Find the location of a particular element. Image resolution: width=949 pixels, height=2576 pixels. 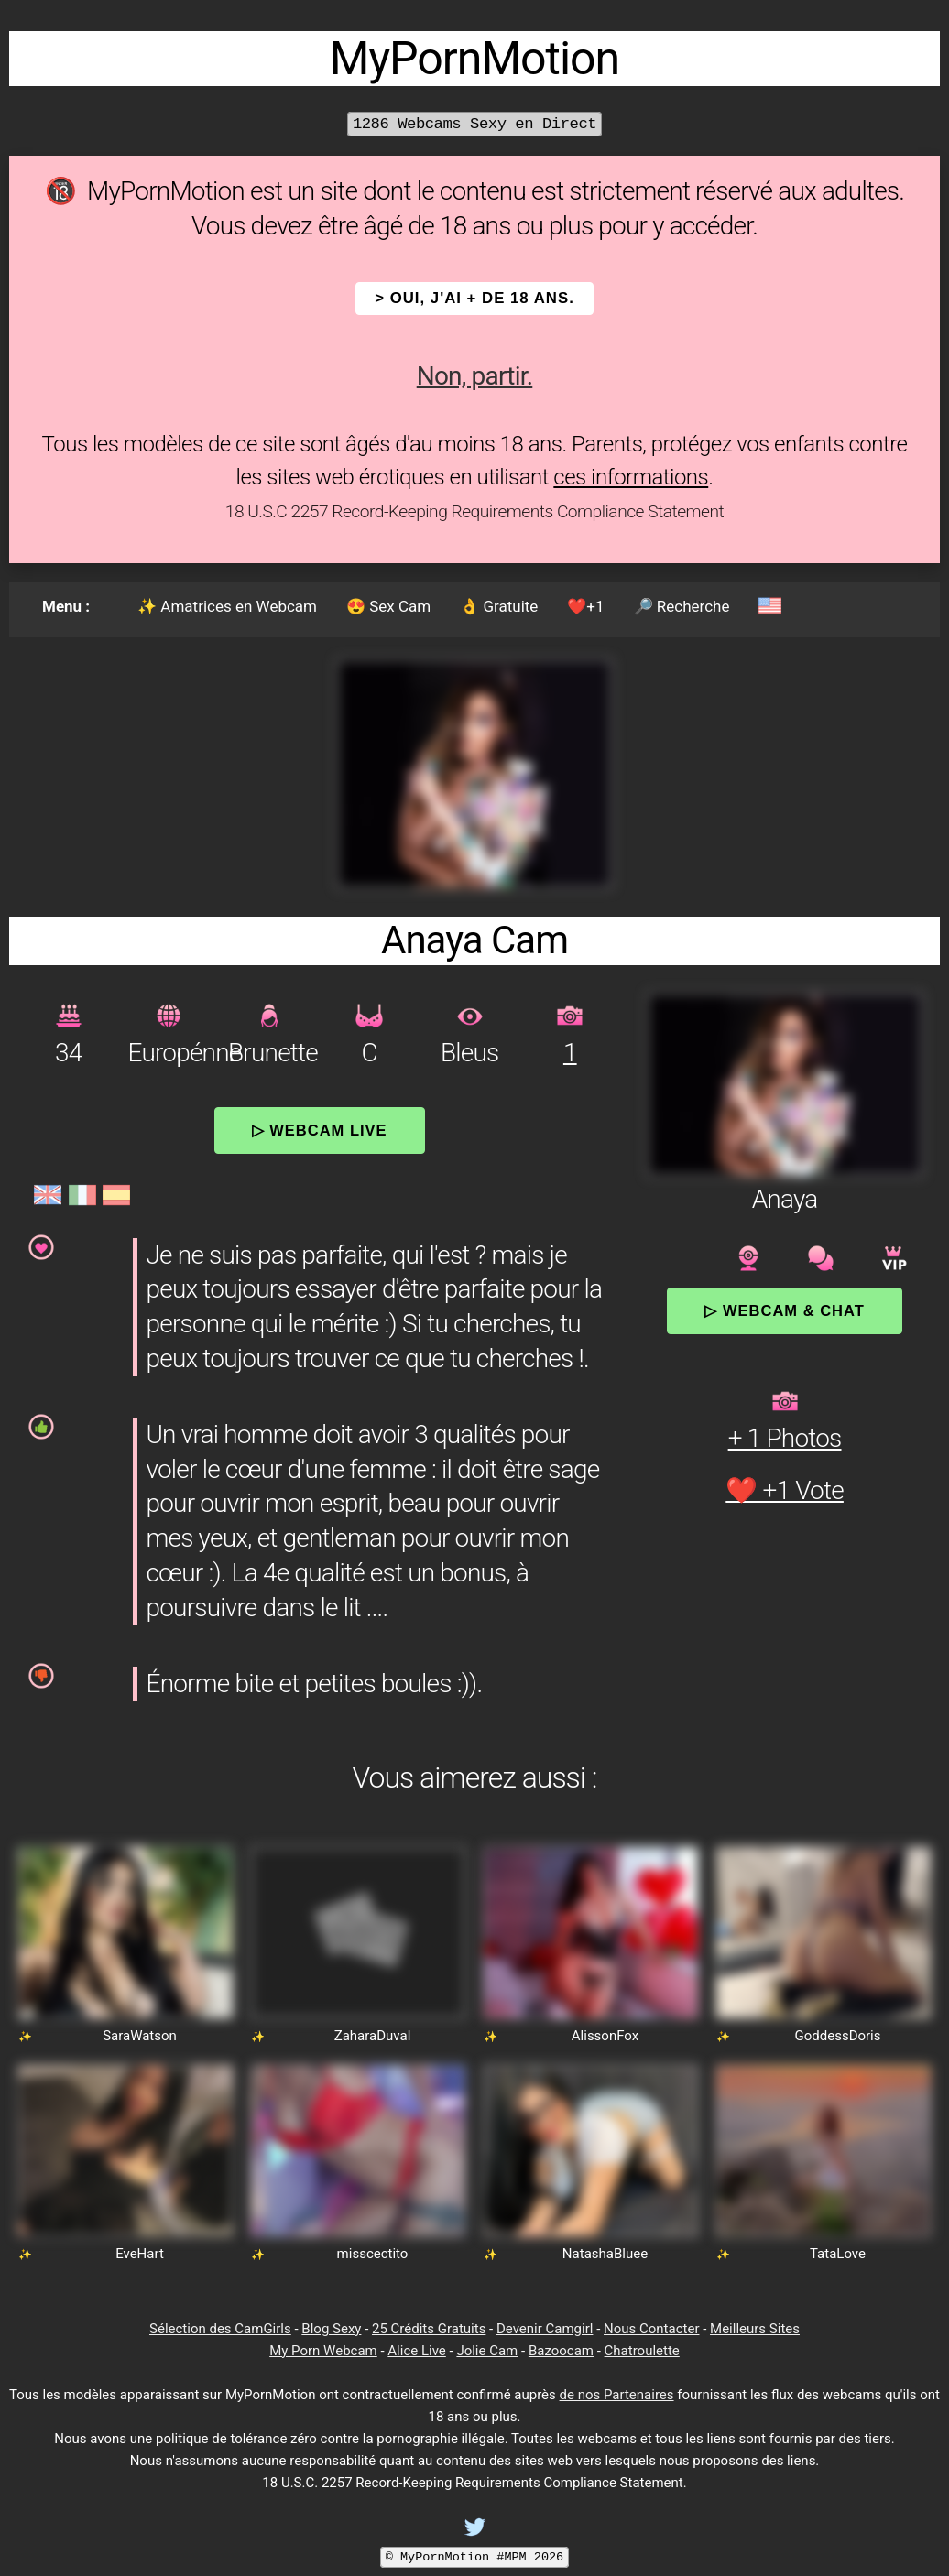

Sélection des CamGirls is located at coordinates (220, 2329).